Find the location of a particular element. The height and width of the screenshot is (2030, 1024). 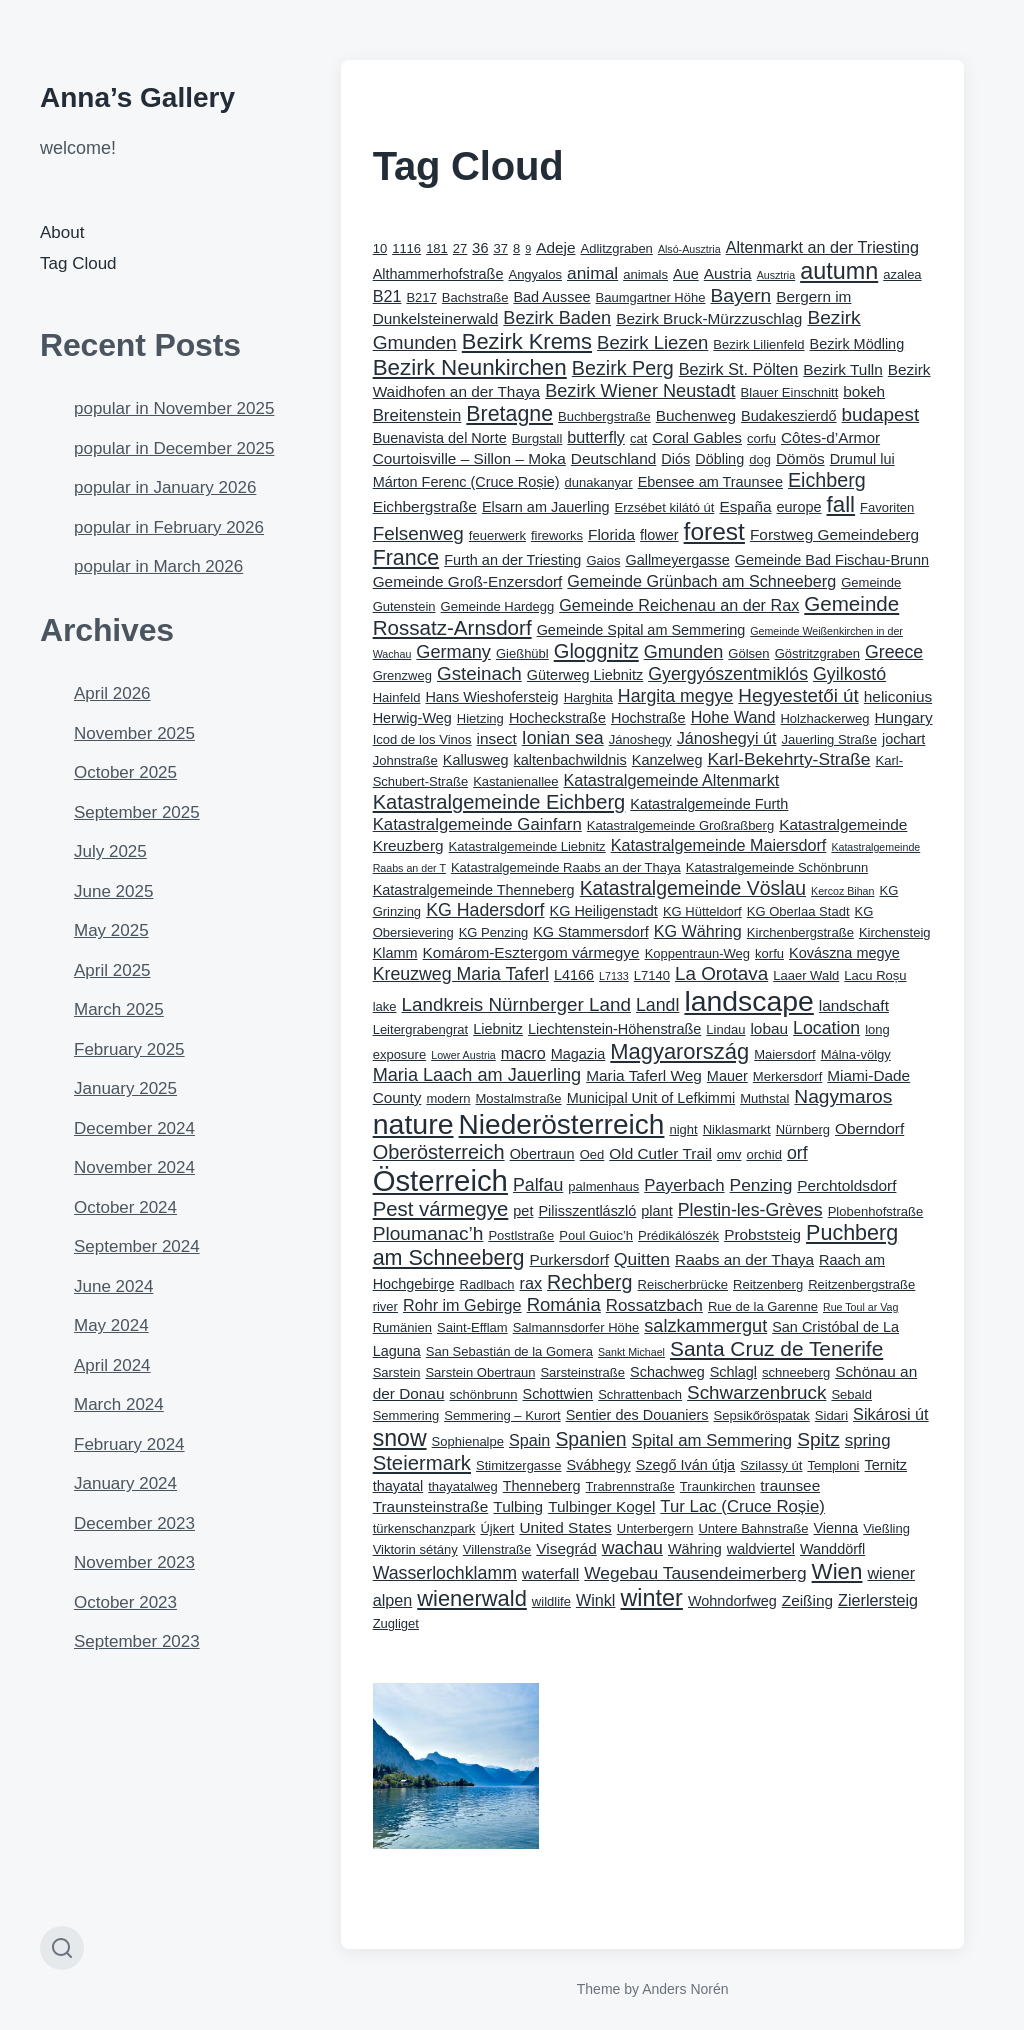

Forstweg Gemeindeberg is located at coordinates (834, 534).